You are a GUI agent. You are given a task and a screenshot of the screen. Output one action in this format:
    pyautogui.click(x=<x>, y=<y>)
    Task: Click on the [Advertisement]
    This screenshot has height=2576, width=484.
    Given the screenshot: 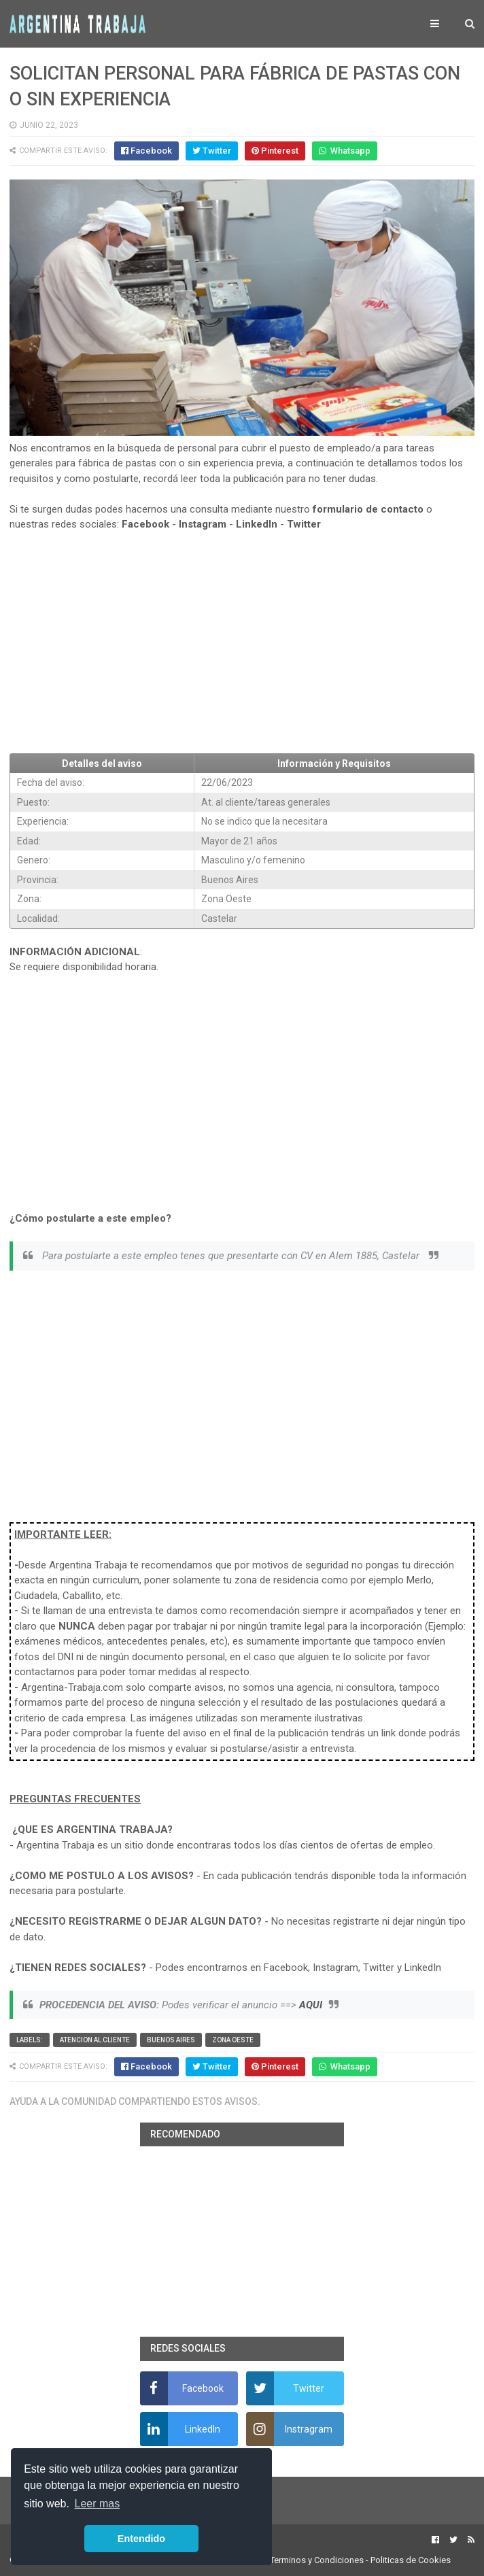 What is the action you would take?
    pyautogui.click(x=242, y=642)
    